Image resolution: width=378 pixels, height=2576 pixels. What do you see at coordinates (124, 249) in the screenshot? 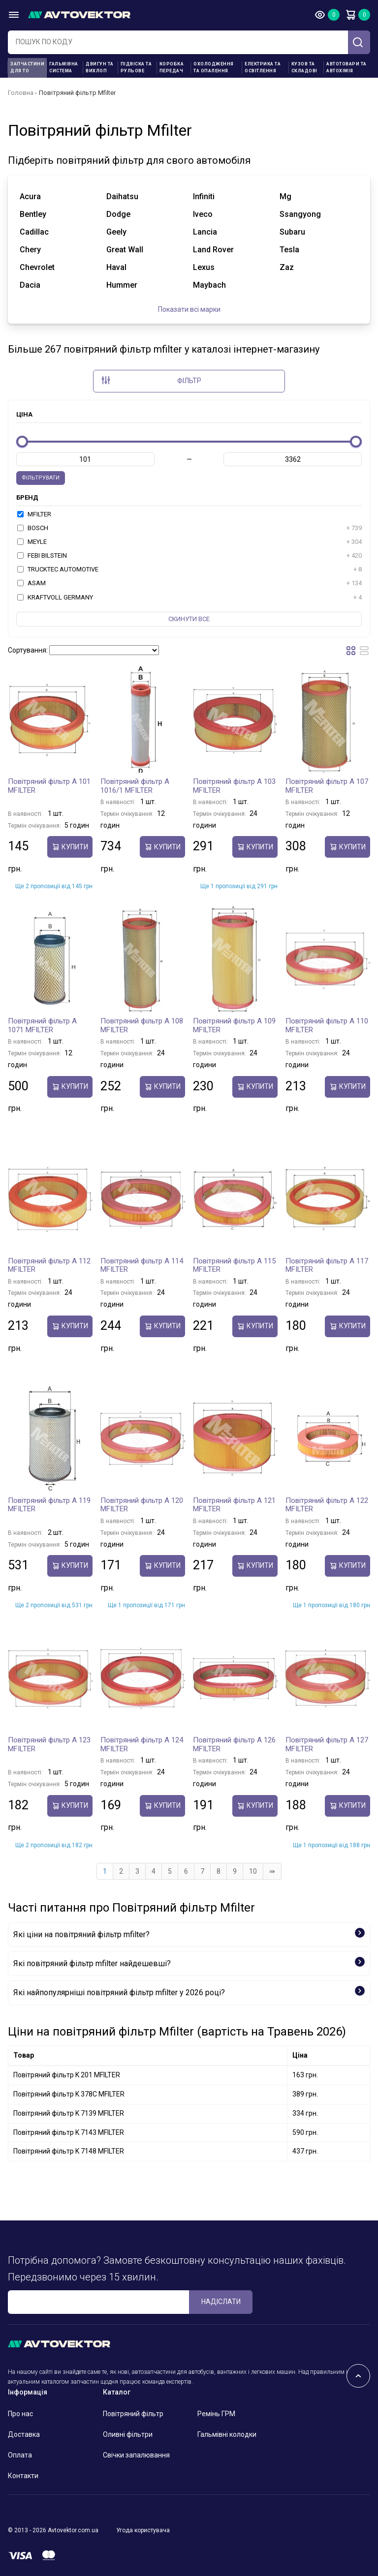
I see `great wall` at bounding box center [124, 249].